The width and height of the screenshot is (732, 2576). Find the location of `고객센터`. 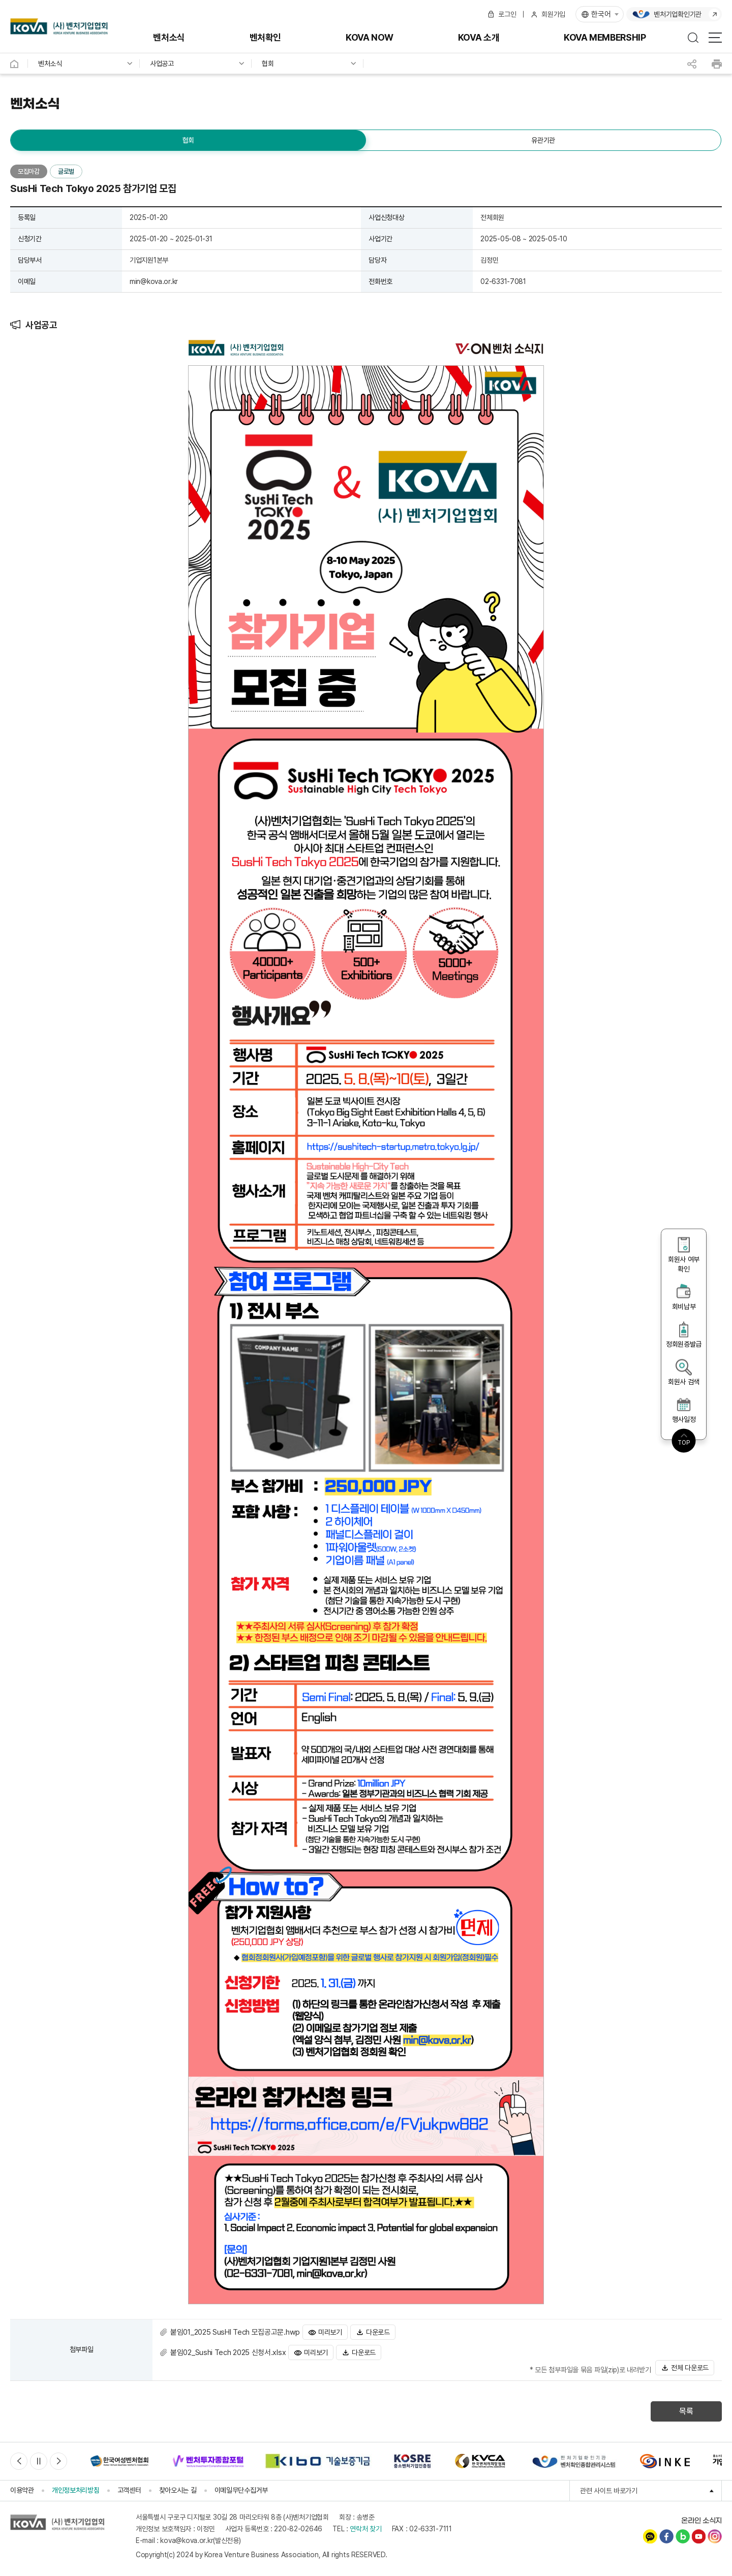

고객센터 is located at coordinates (129, 2490).